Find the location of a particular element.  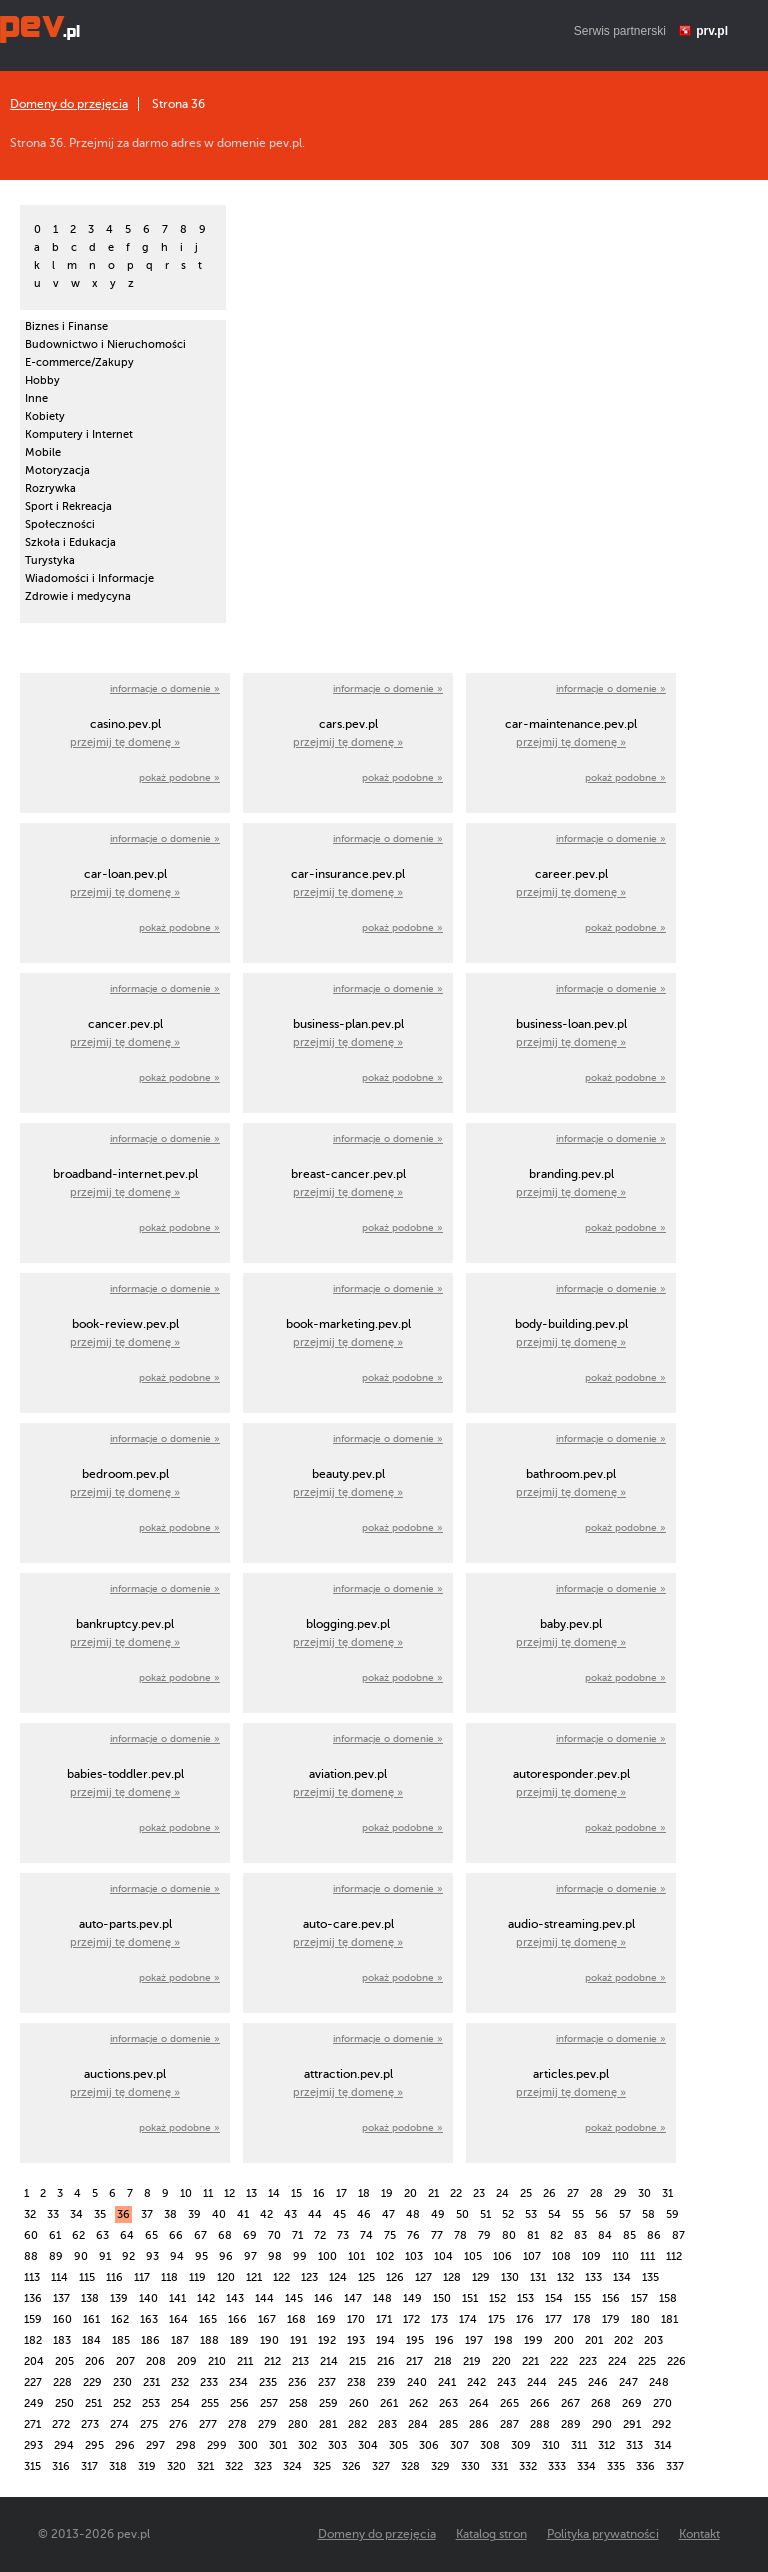

164 is located at coordinates (178, 2319).